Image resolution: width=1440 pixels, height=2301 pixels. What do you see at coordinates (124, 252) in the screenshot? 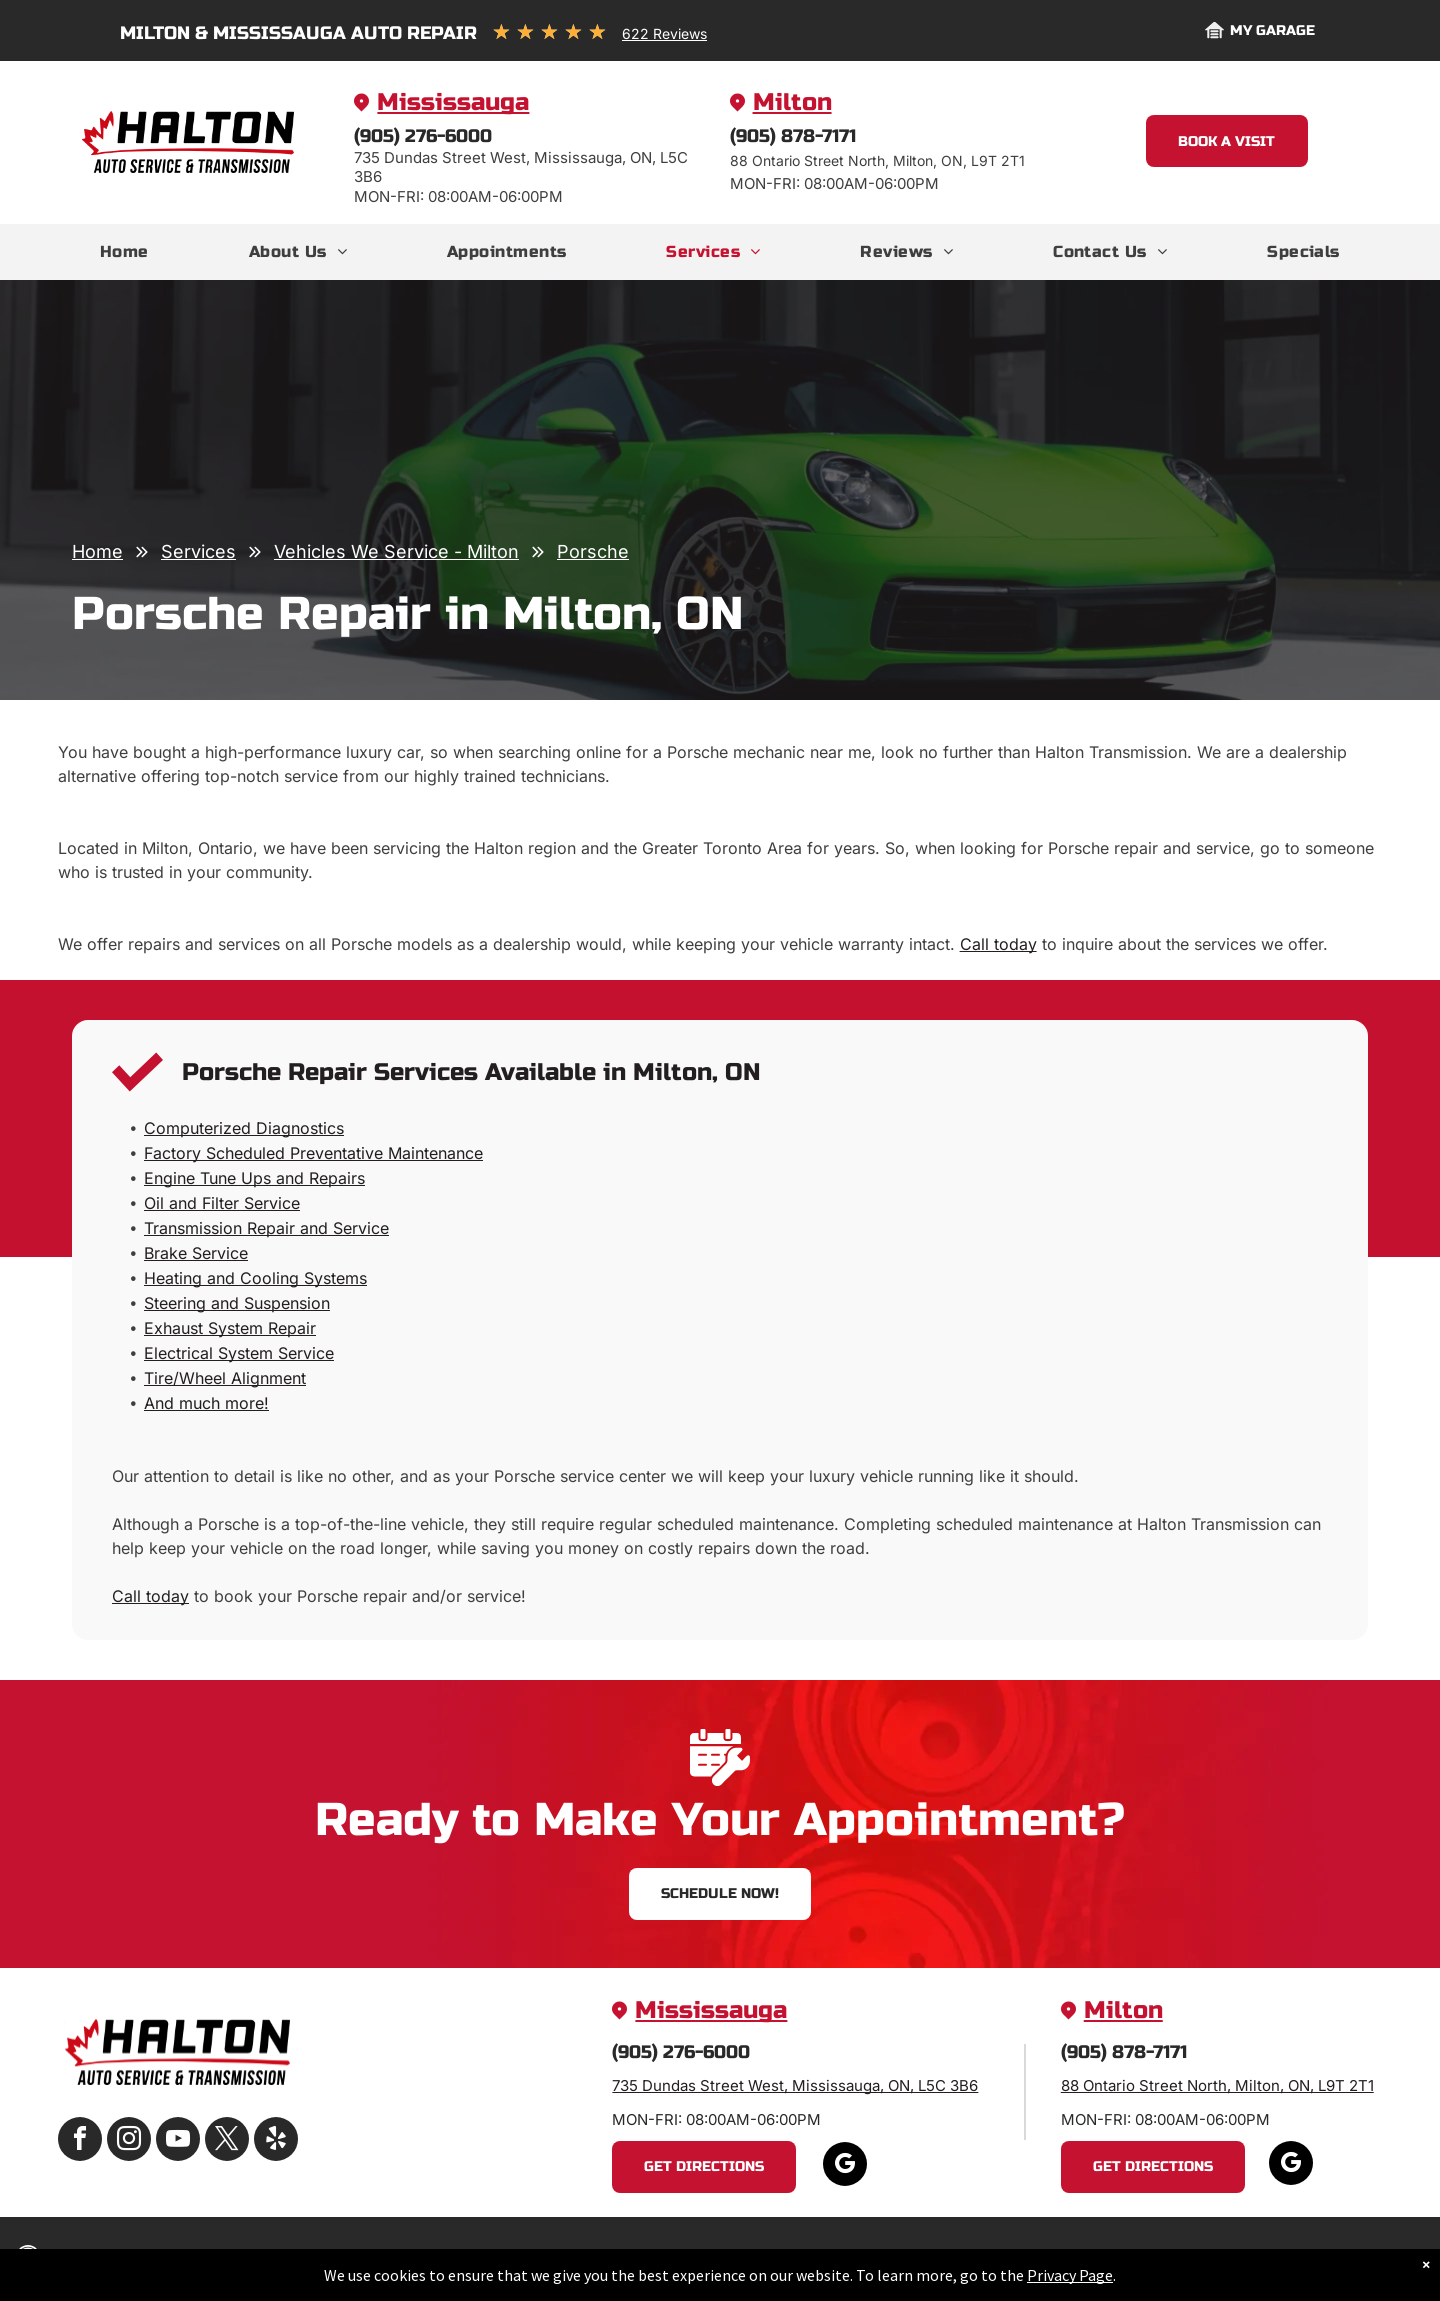
I see `[menuitem]` at bounding box center [124, 252].